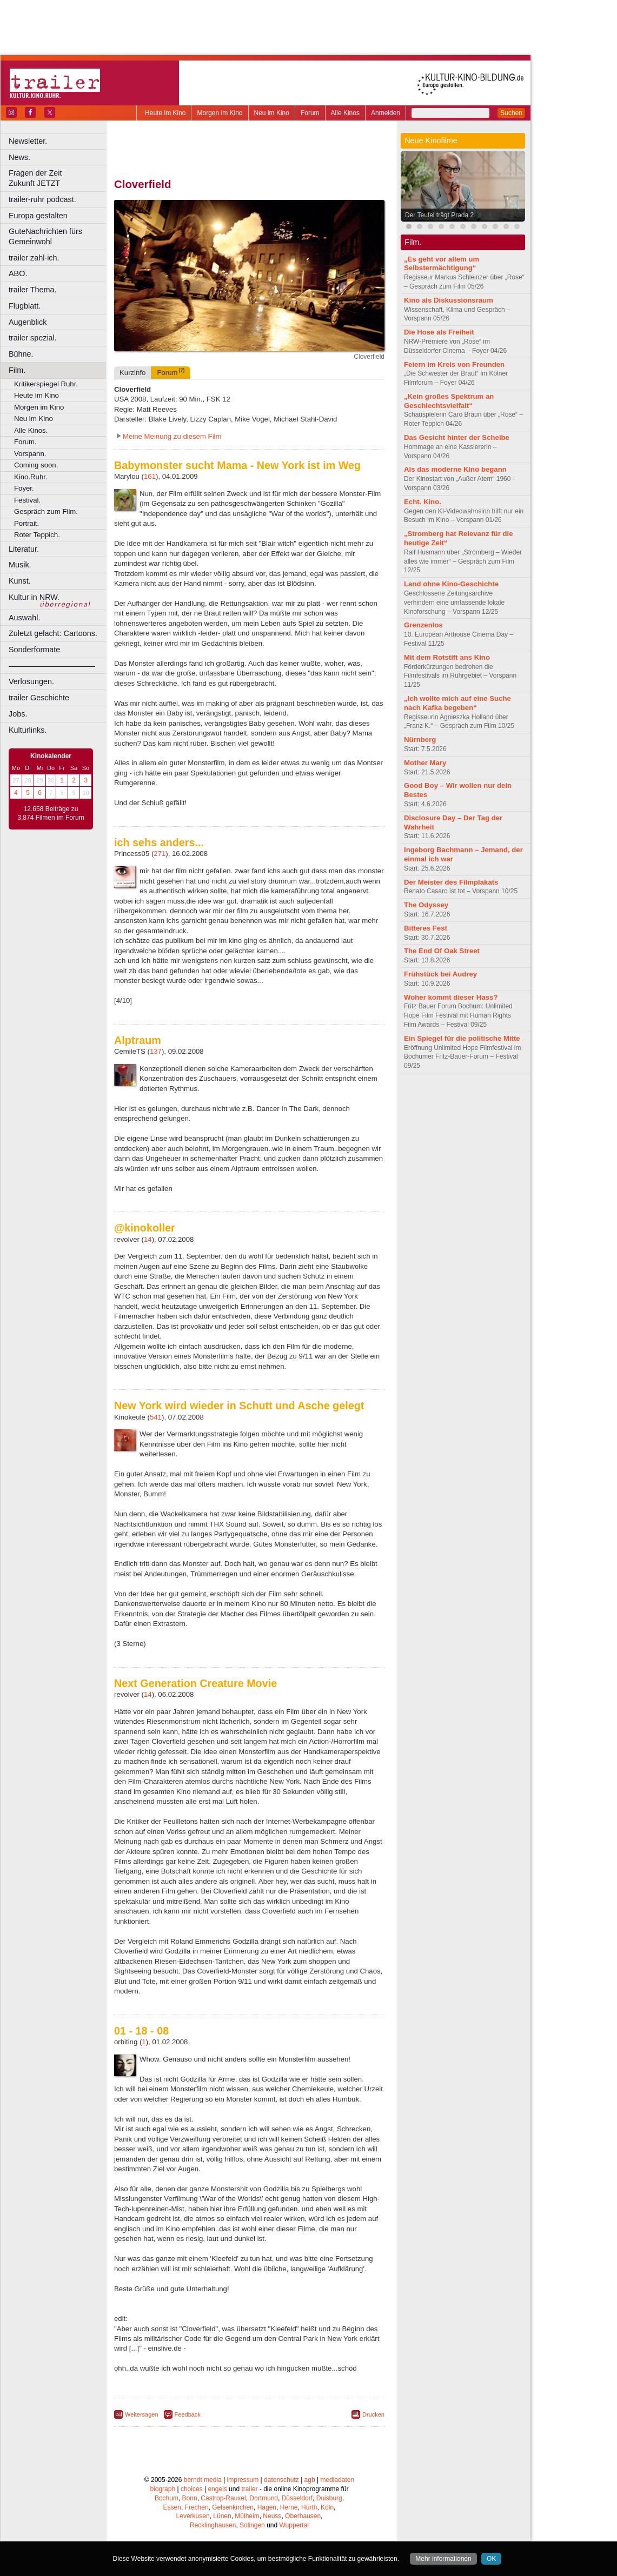  I want to click on Mit dem Rotstift ans Kino, so click(447, 657).